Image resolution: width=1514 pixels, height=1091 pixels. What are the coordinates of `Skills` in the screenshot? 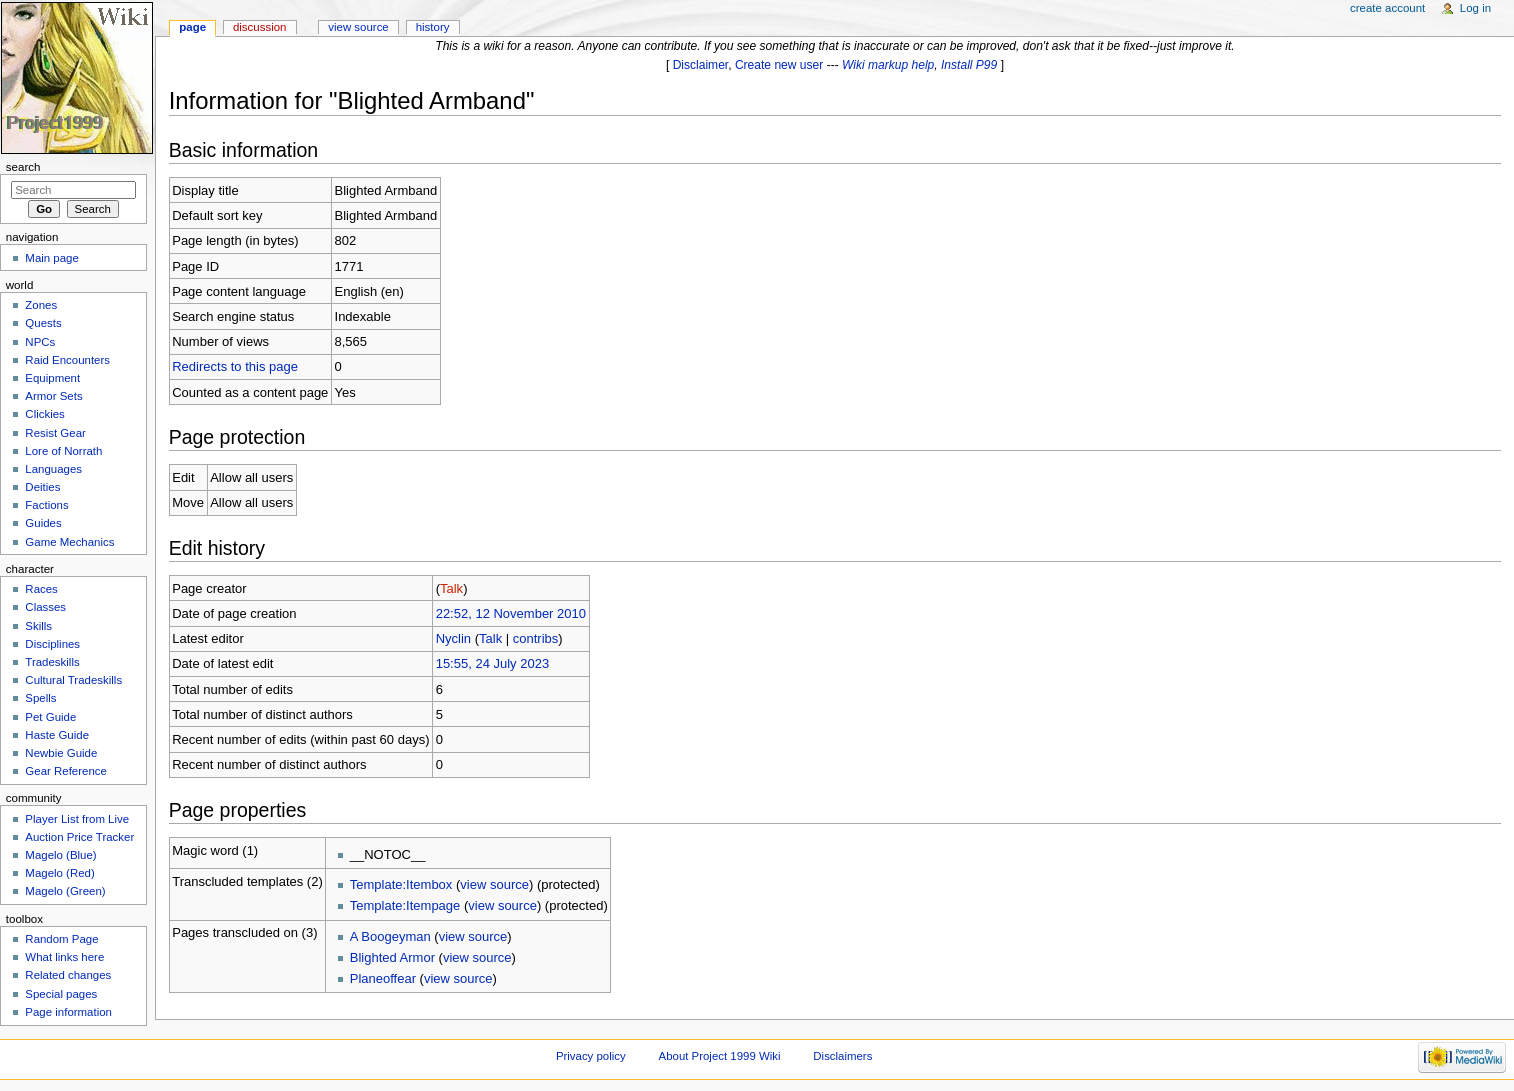 It's located at (38, 626).